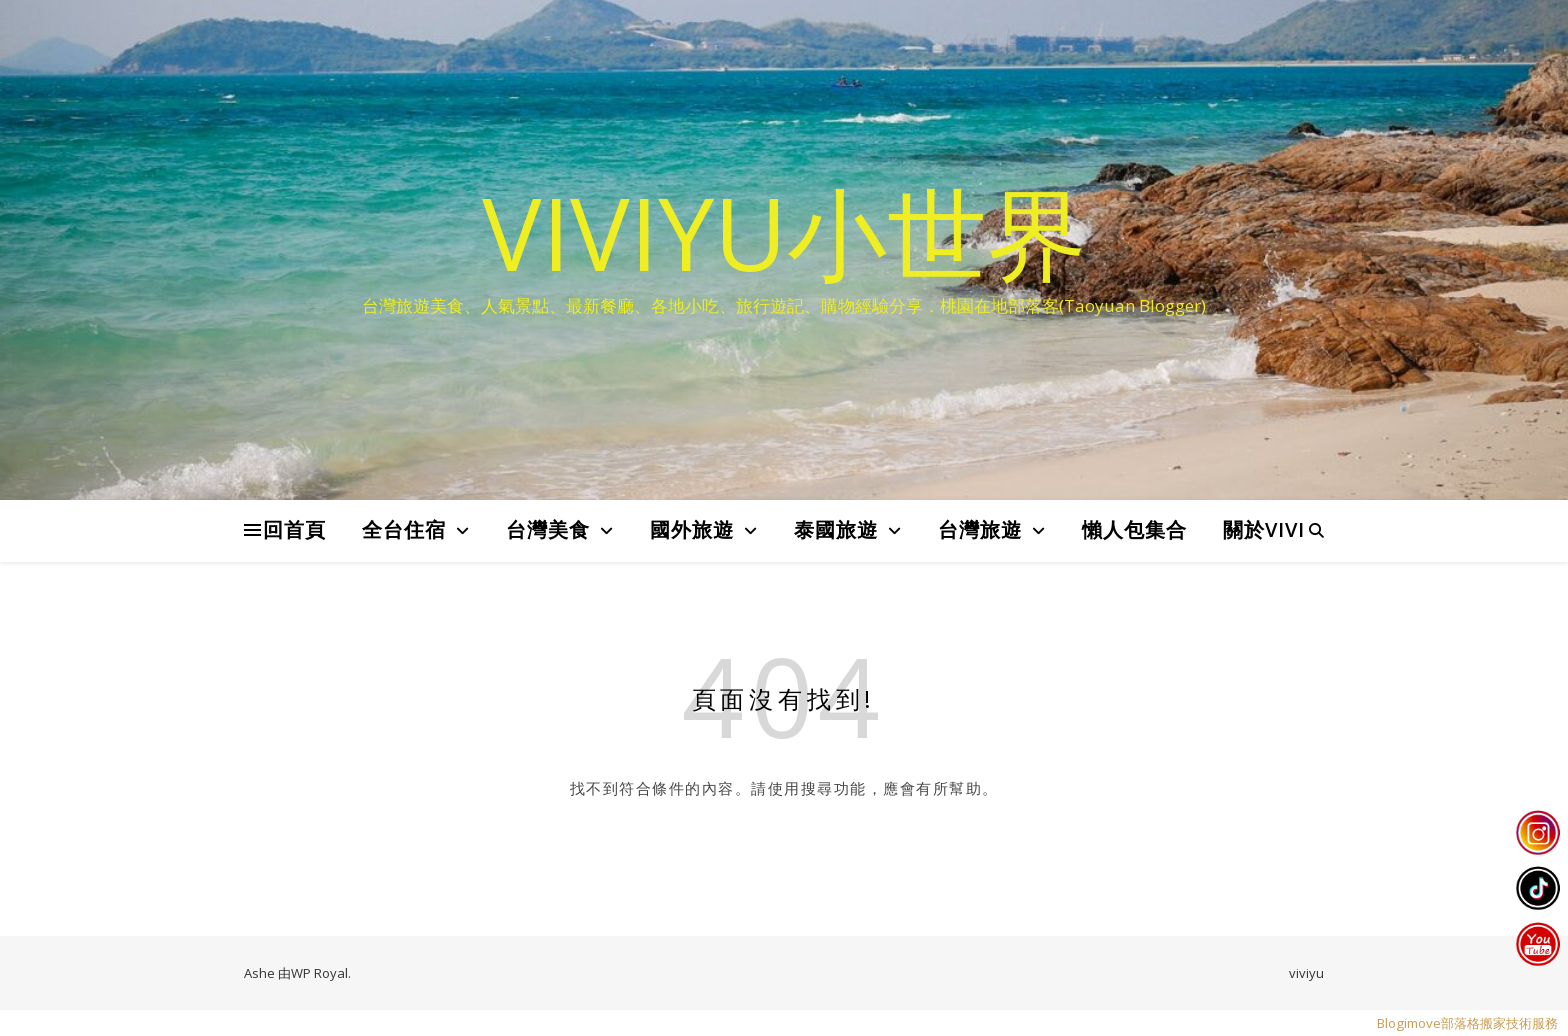  Describe the element at coordinates (784, 232) in the screenshot. I see `VIVIYU小世界` at that location.